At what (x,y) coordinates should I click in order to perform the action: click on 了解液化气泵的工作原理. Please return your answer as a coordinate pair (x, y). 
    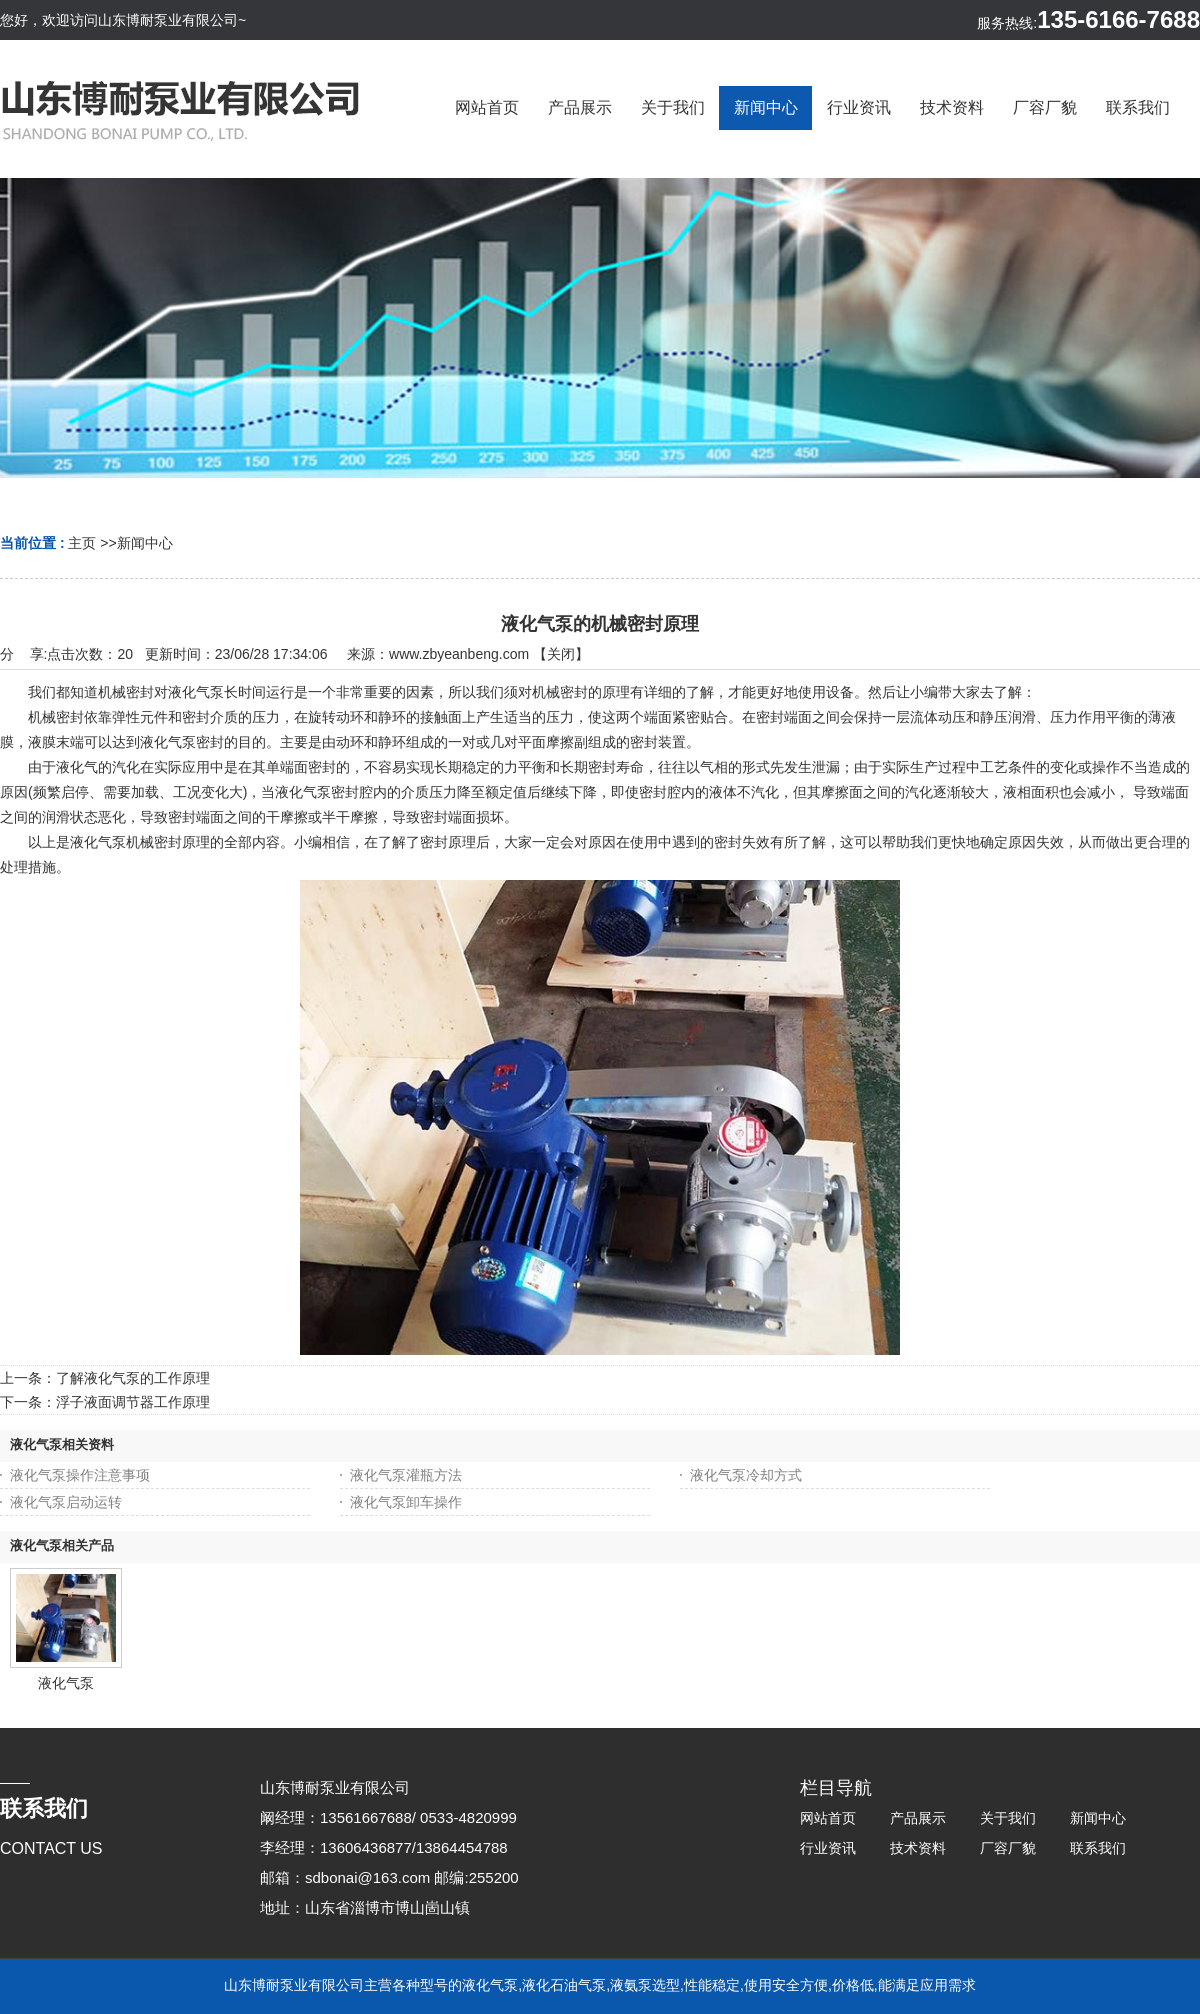
    Looking at the image, I should click on (133, 1378).